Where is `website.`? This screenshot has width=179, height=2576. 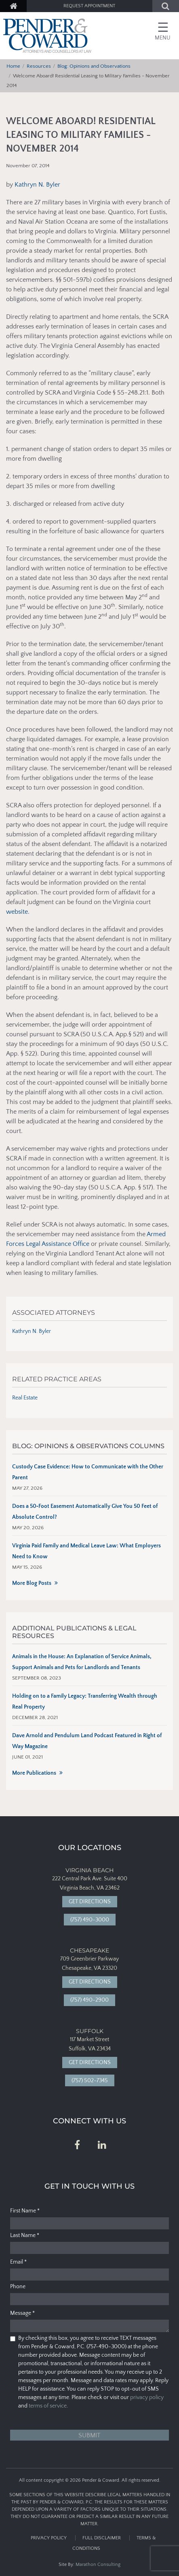
website. is located at coordinates (17, 911).